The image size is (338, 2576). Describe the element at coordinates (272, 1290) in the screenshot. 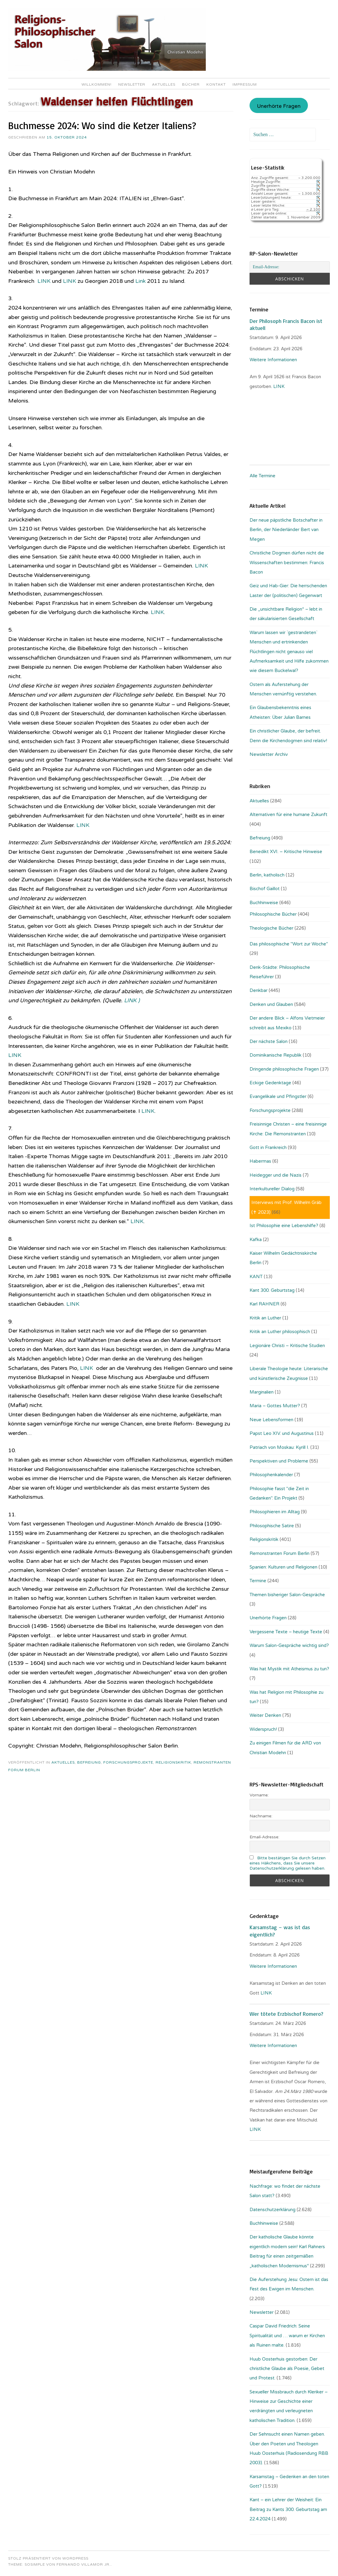

I see `Kant 300. Geburtstag` at that location.